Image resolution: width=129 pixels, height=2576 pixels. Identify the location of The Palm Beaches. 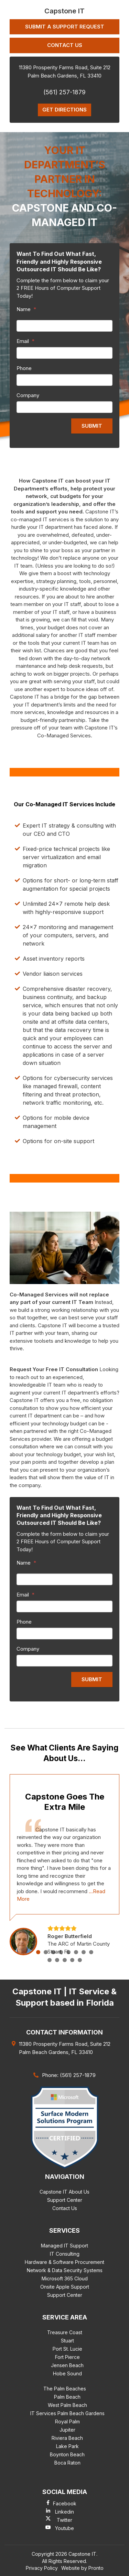
(64, 2388).